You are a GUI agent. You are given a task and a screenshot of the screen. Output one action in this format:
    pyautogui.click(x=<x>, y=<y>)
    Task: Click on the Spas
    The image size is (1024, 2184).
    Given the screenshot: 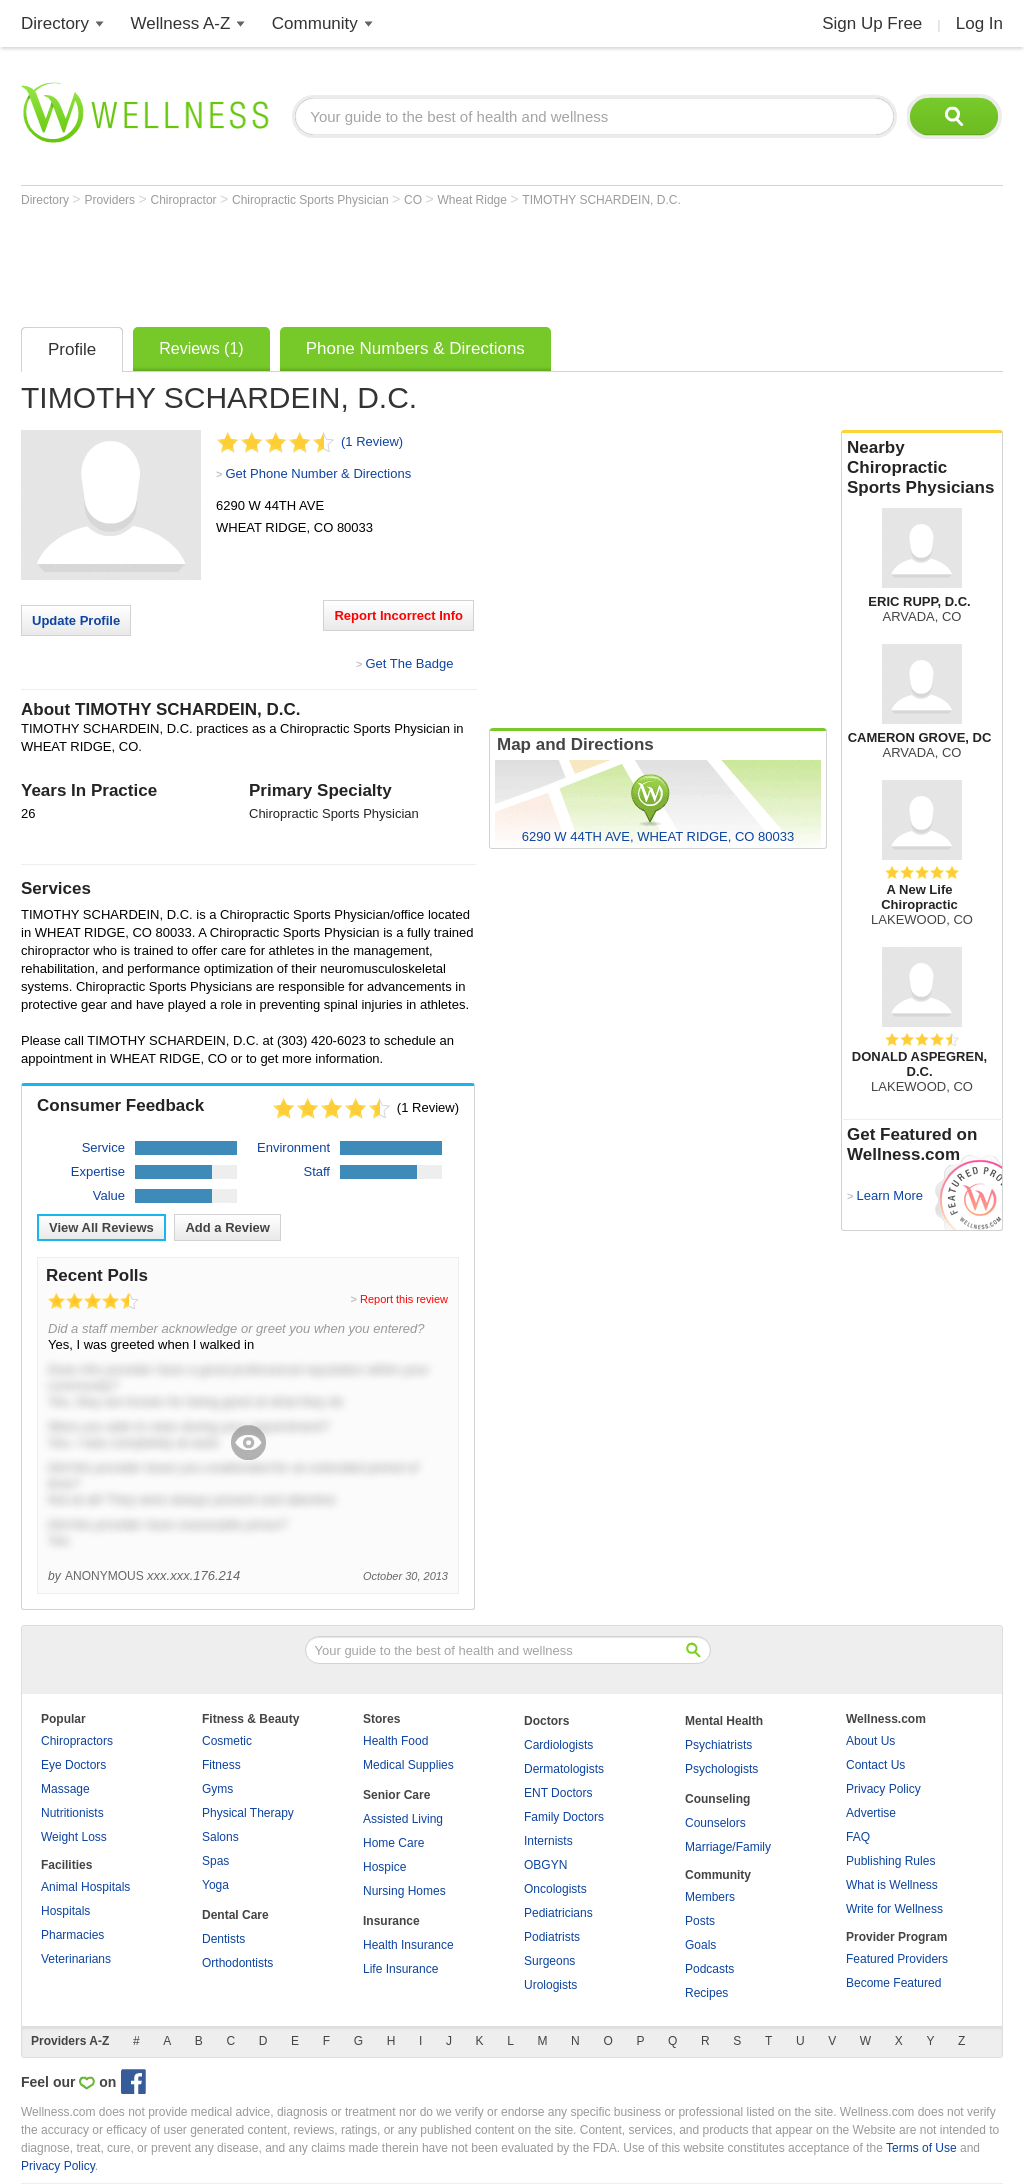 What is the action you would take?
    pyautogui.click(x=215, y=1861)
    